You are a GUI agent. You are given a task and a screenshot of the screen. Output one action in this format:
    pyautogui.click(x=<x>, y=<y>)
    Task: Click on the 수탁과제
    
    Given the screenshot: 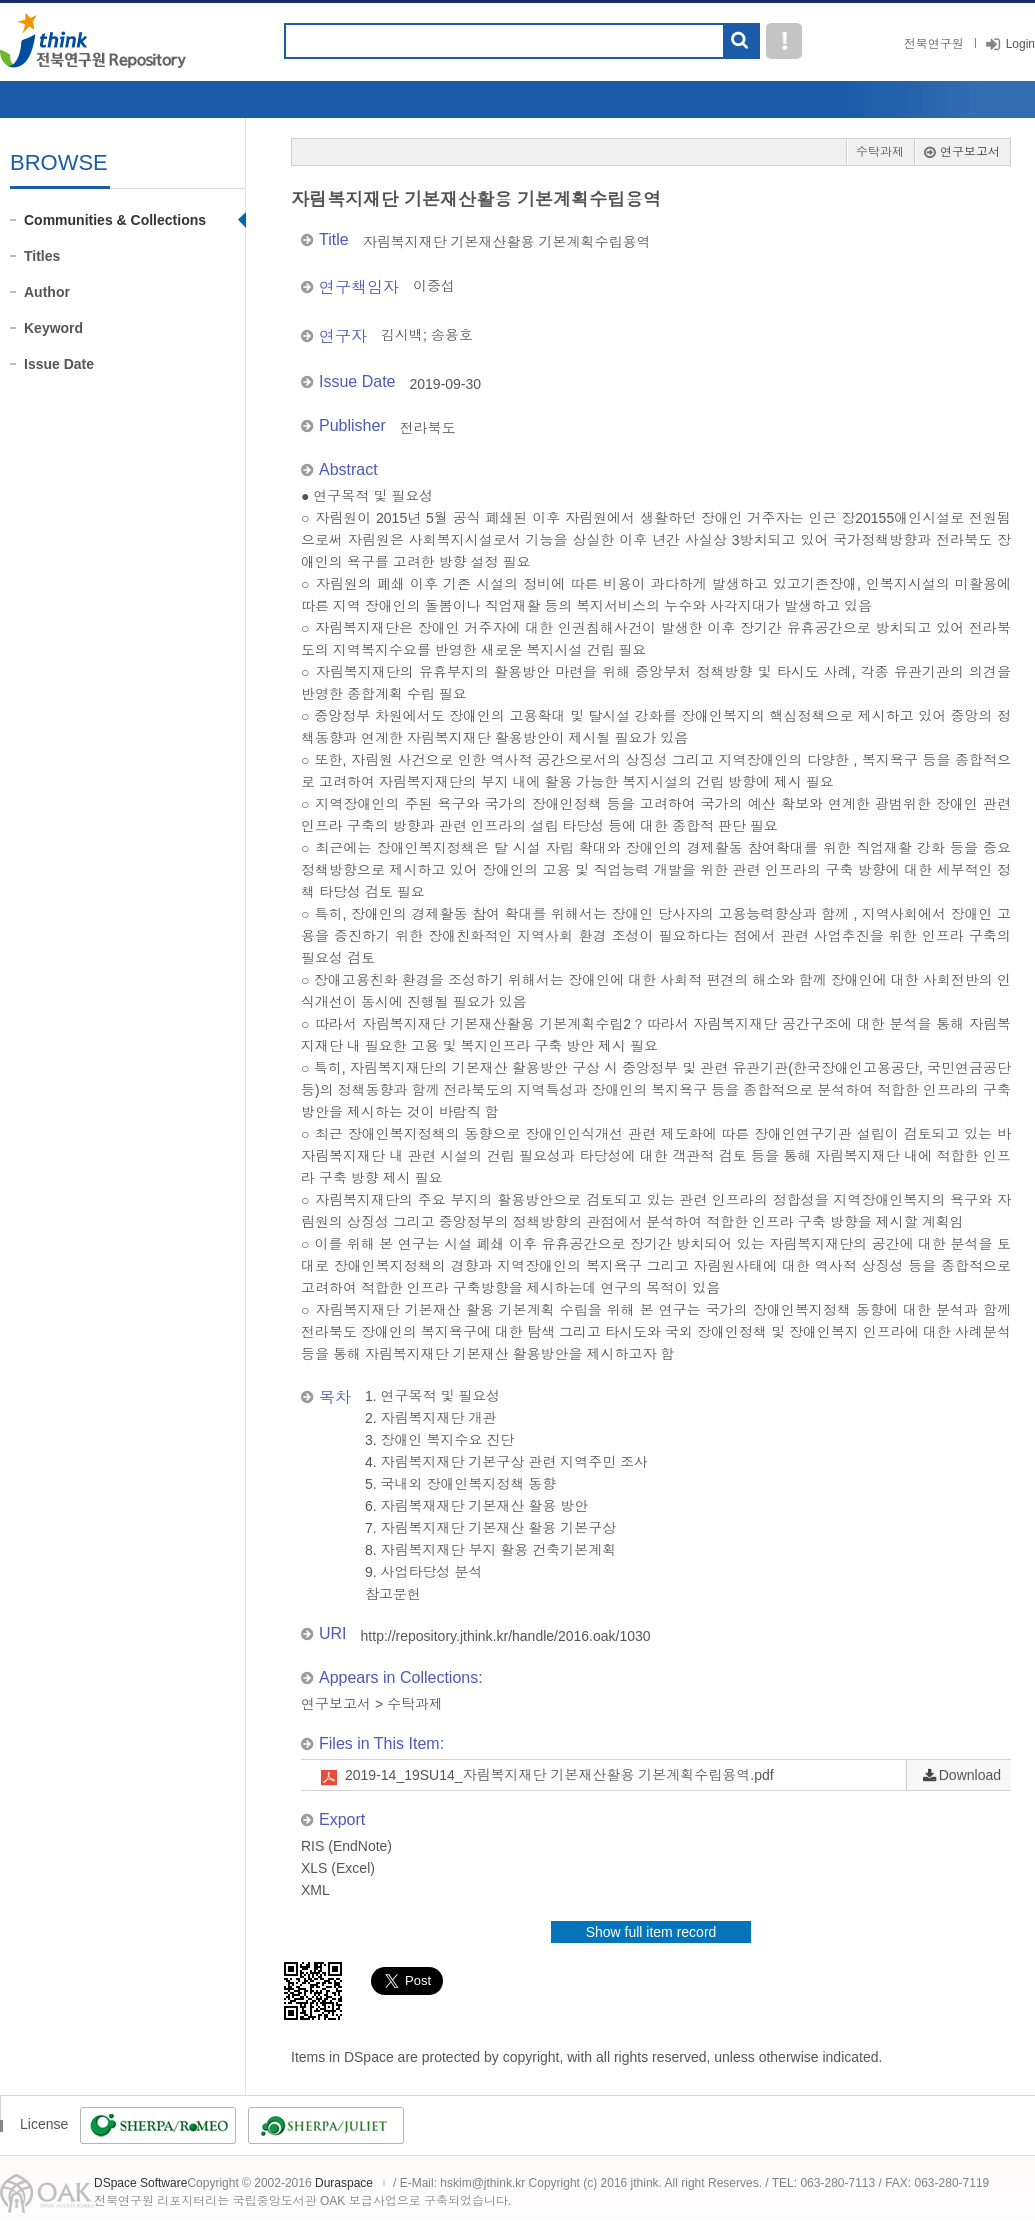 What is the action you would take?
    pyautogui.click(x=880, y=152)
    